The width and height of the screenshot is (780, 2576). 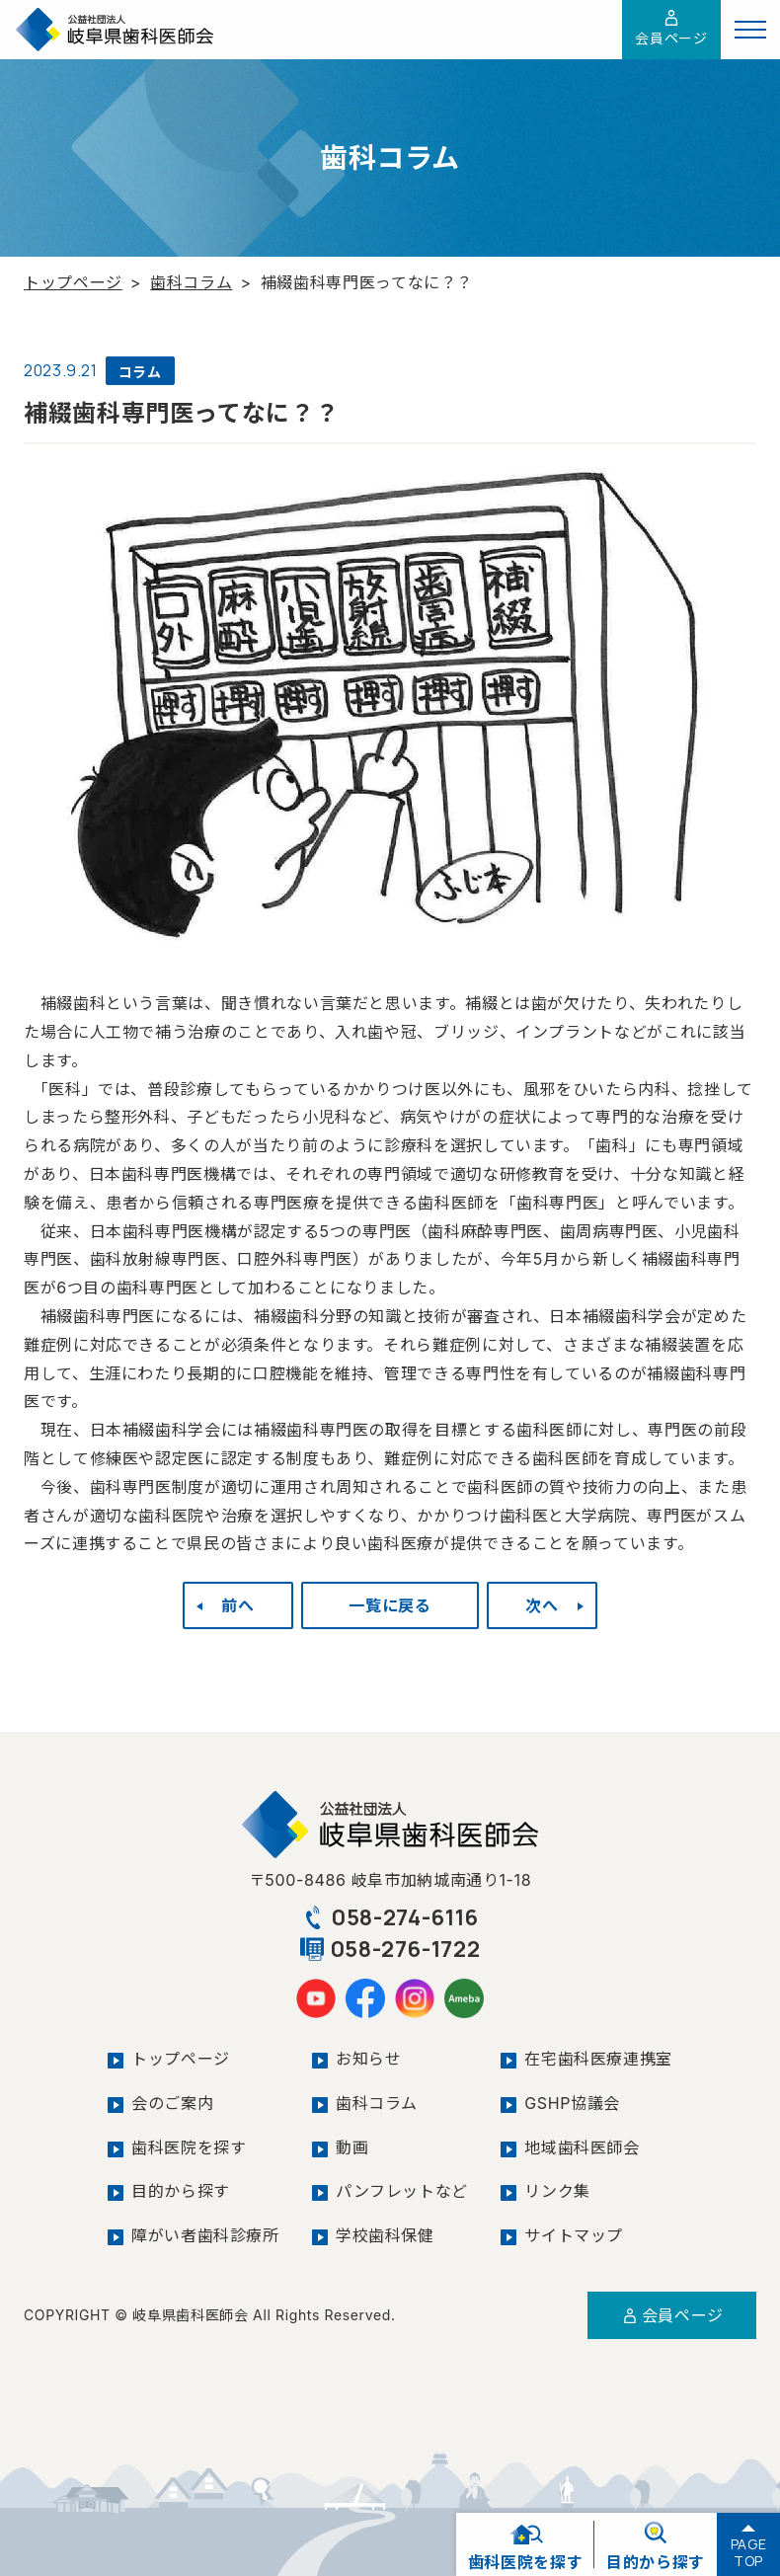 I want to click on 会のご案内, so click(x=172, y=2103).